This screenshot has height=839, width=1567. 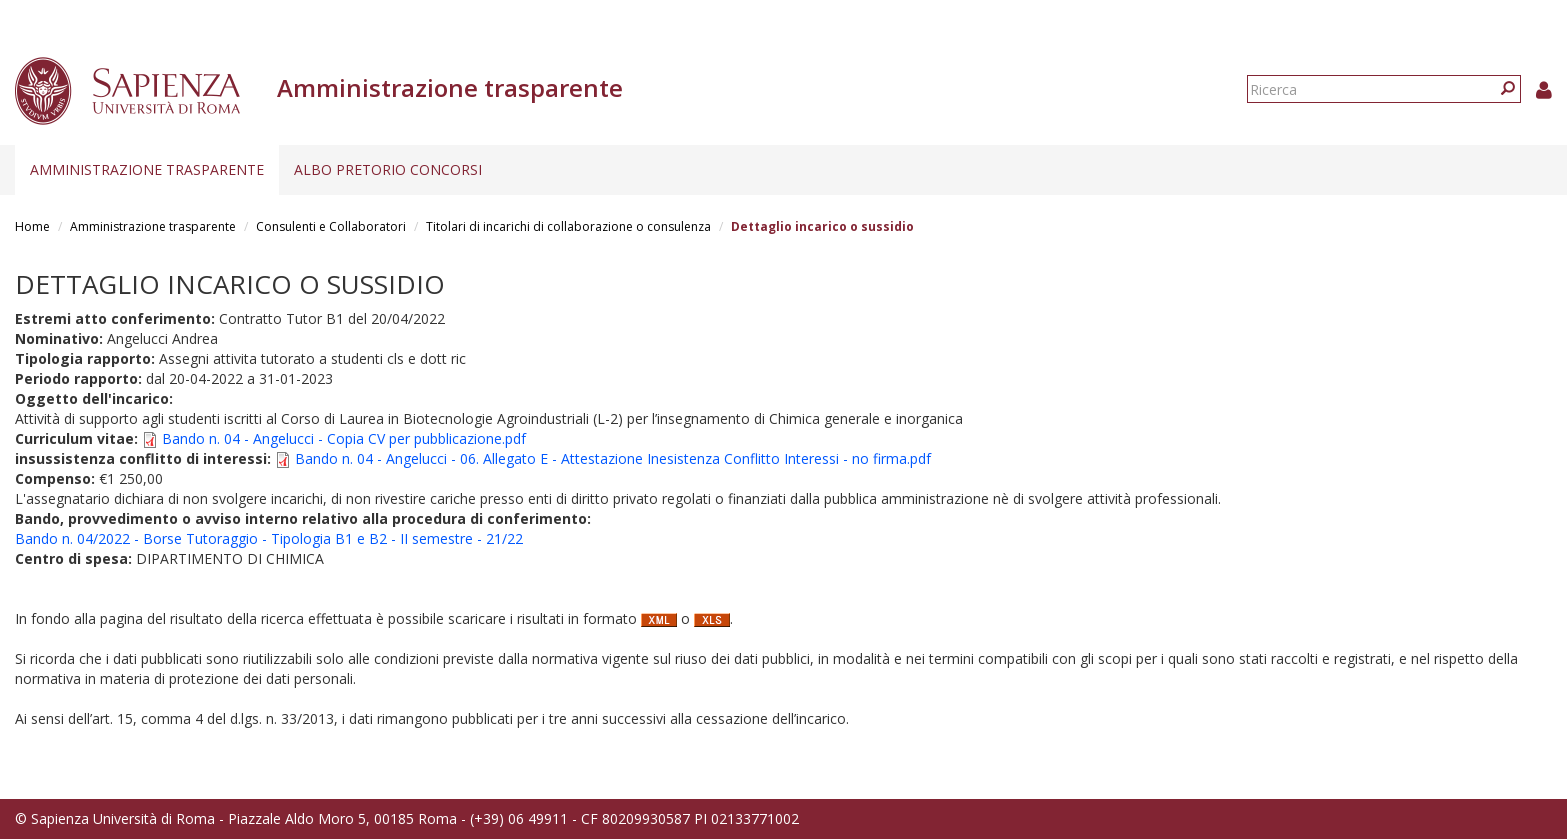 I want to click on Bando n. 04/2022 - Borse Tutoraggio - Tipologia B1 e B2 - II semestre - 21/22, so click(x=269, y=538).